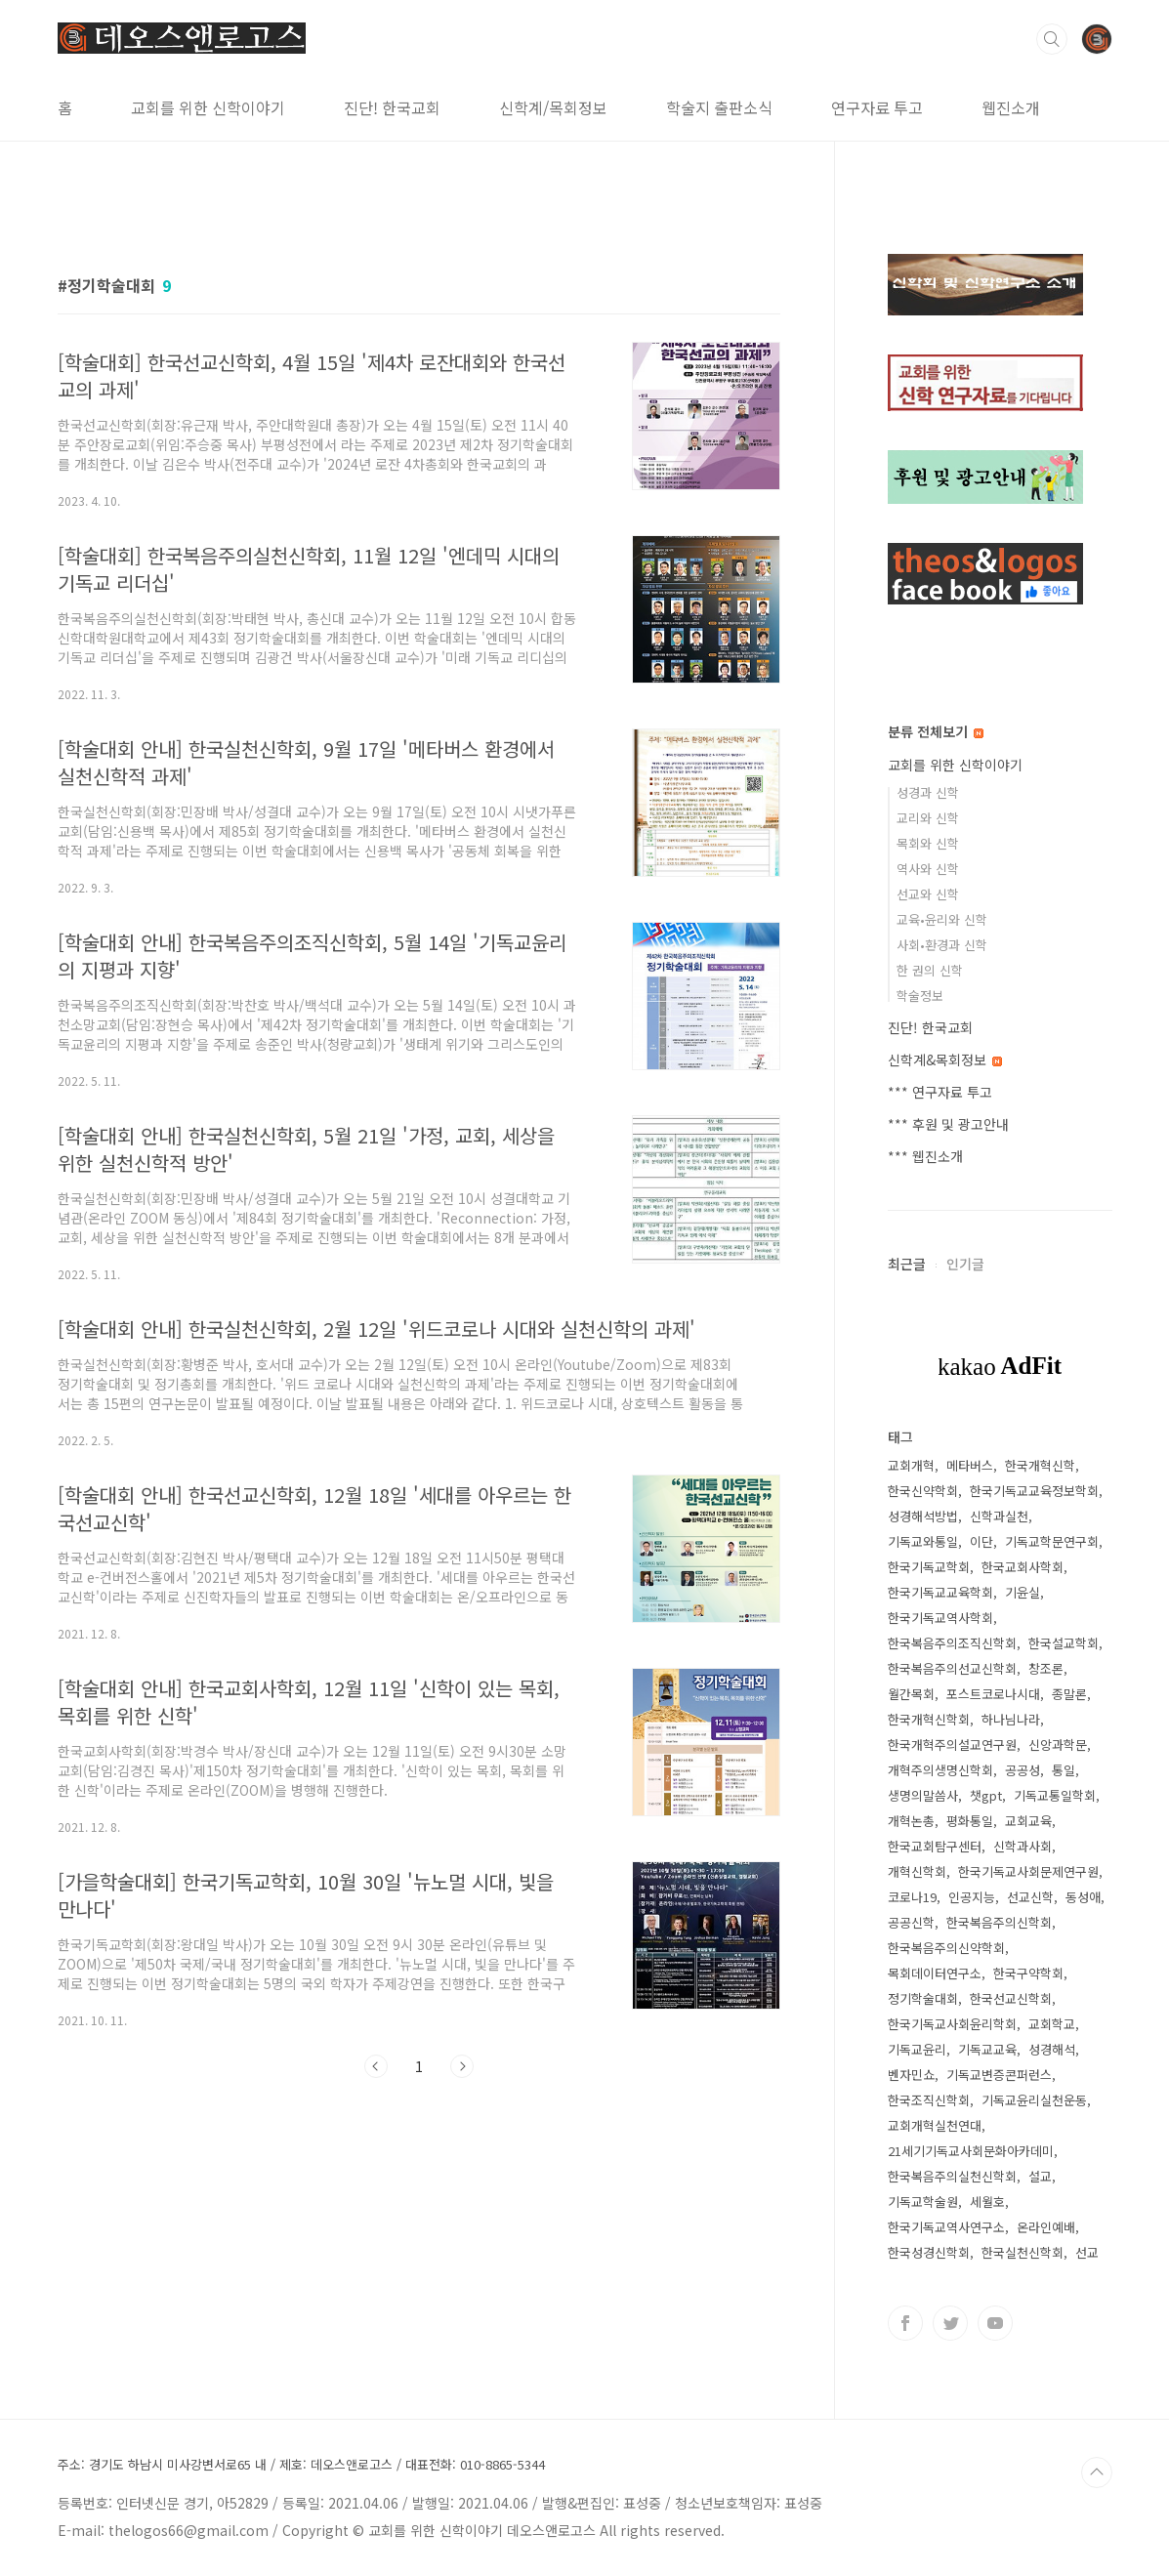  What do you see at coordinates (928, 894) in the screenshot?
I see `선교와 신학` at bounding box center [928, 894].